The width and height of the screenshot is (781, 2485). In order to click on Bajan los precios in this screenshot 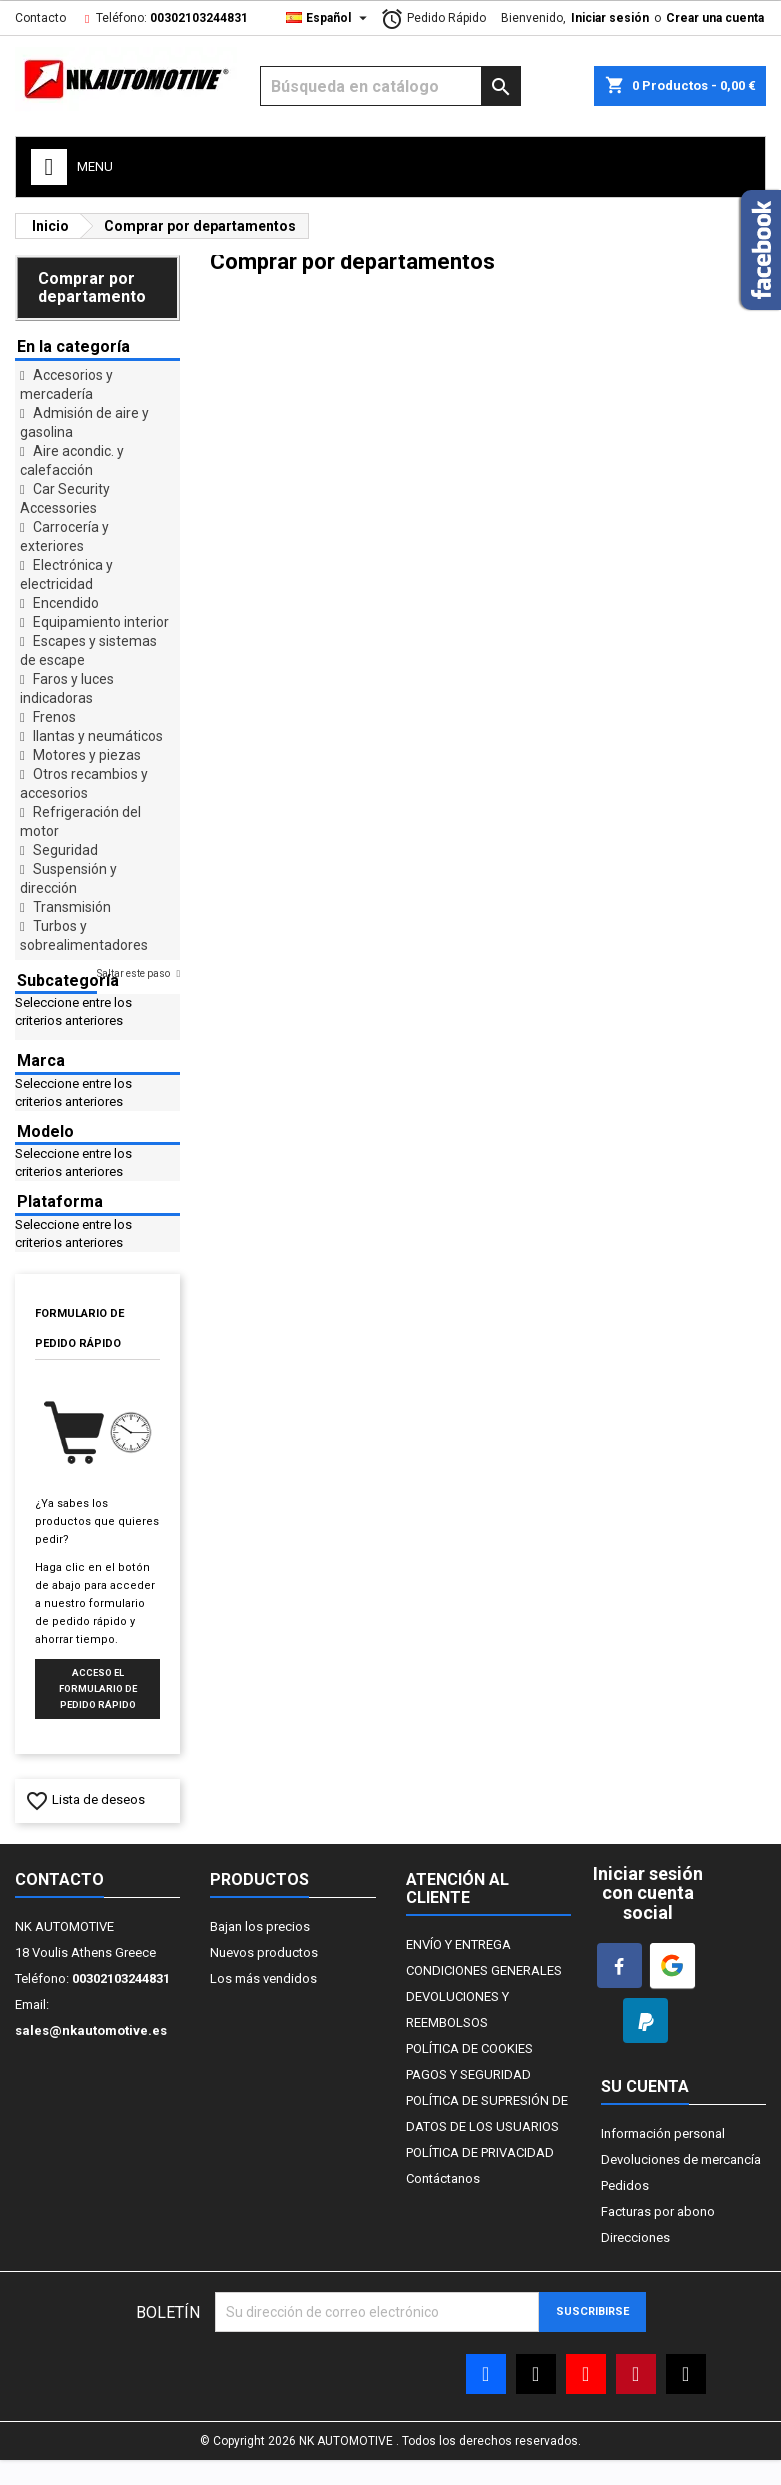, I will do `click(260, 1926)`.